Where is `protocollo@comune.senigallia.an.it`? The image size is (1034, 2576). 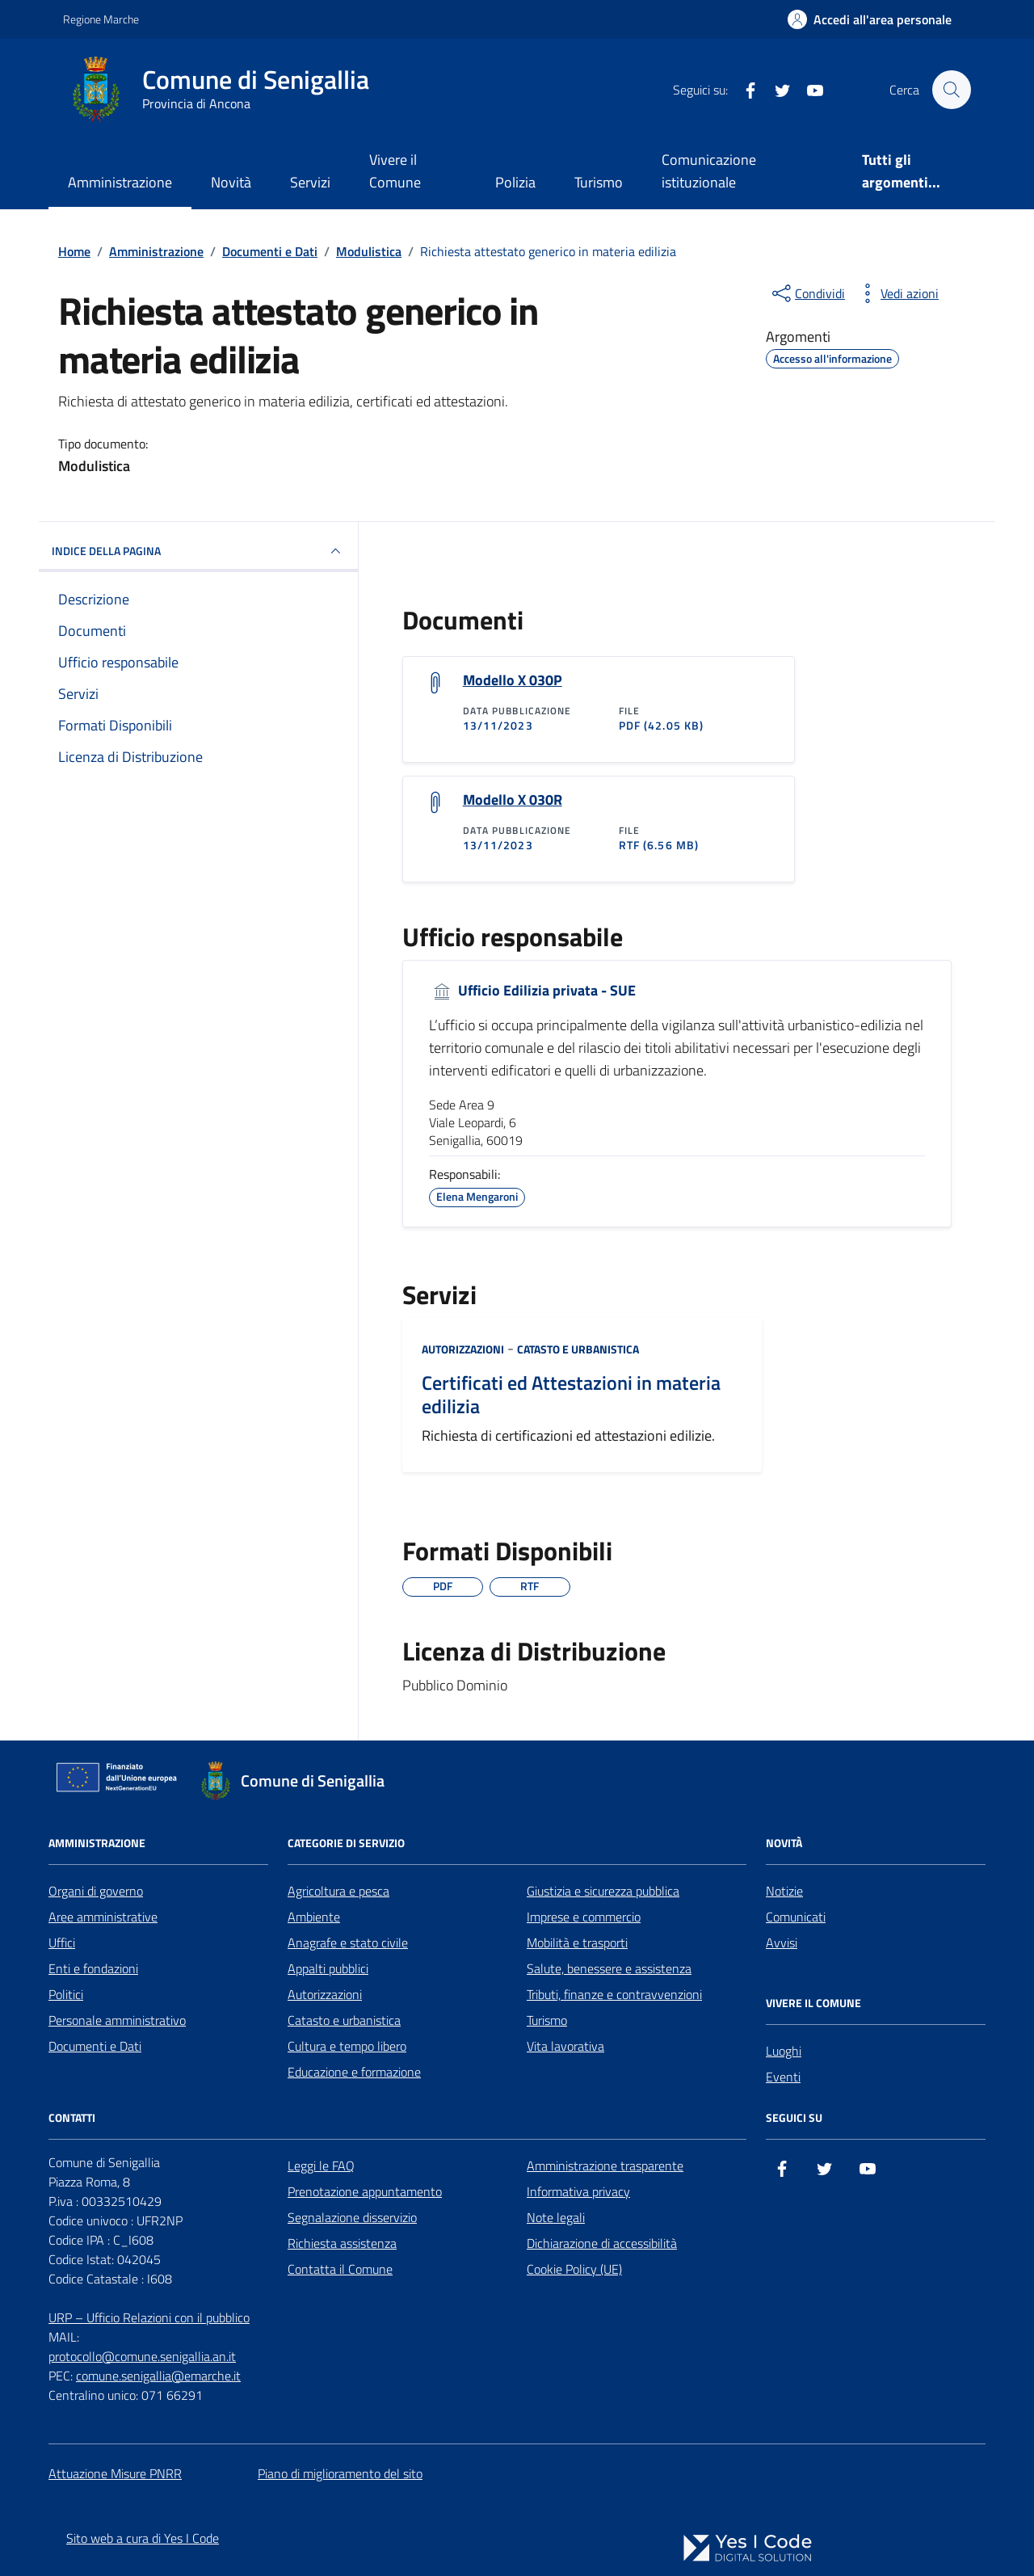 protocollo@comune.senigallia.an.it is located at coordinates (142, 2356).